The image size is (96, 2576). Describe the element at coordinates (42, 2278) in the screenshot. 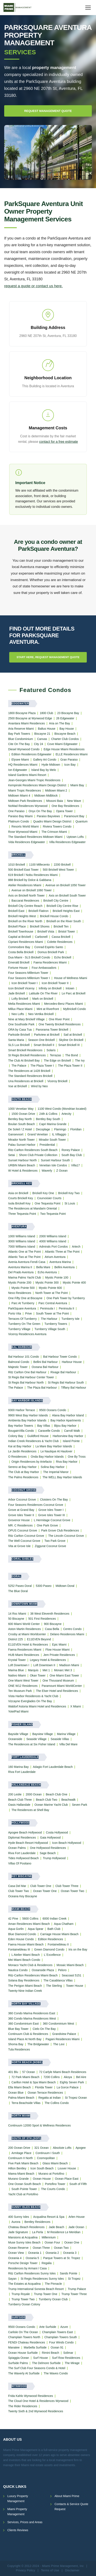

I see `St Regis Residences Sunny Isles` at that location.